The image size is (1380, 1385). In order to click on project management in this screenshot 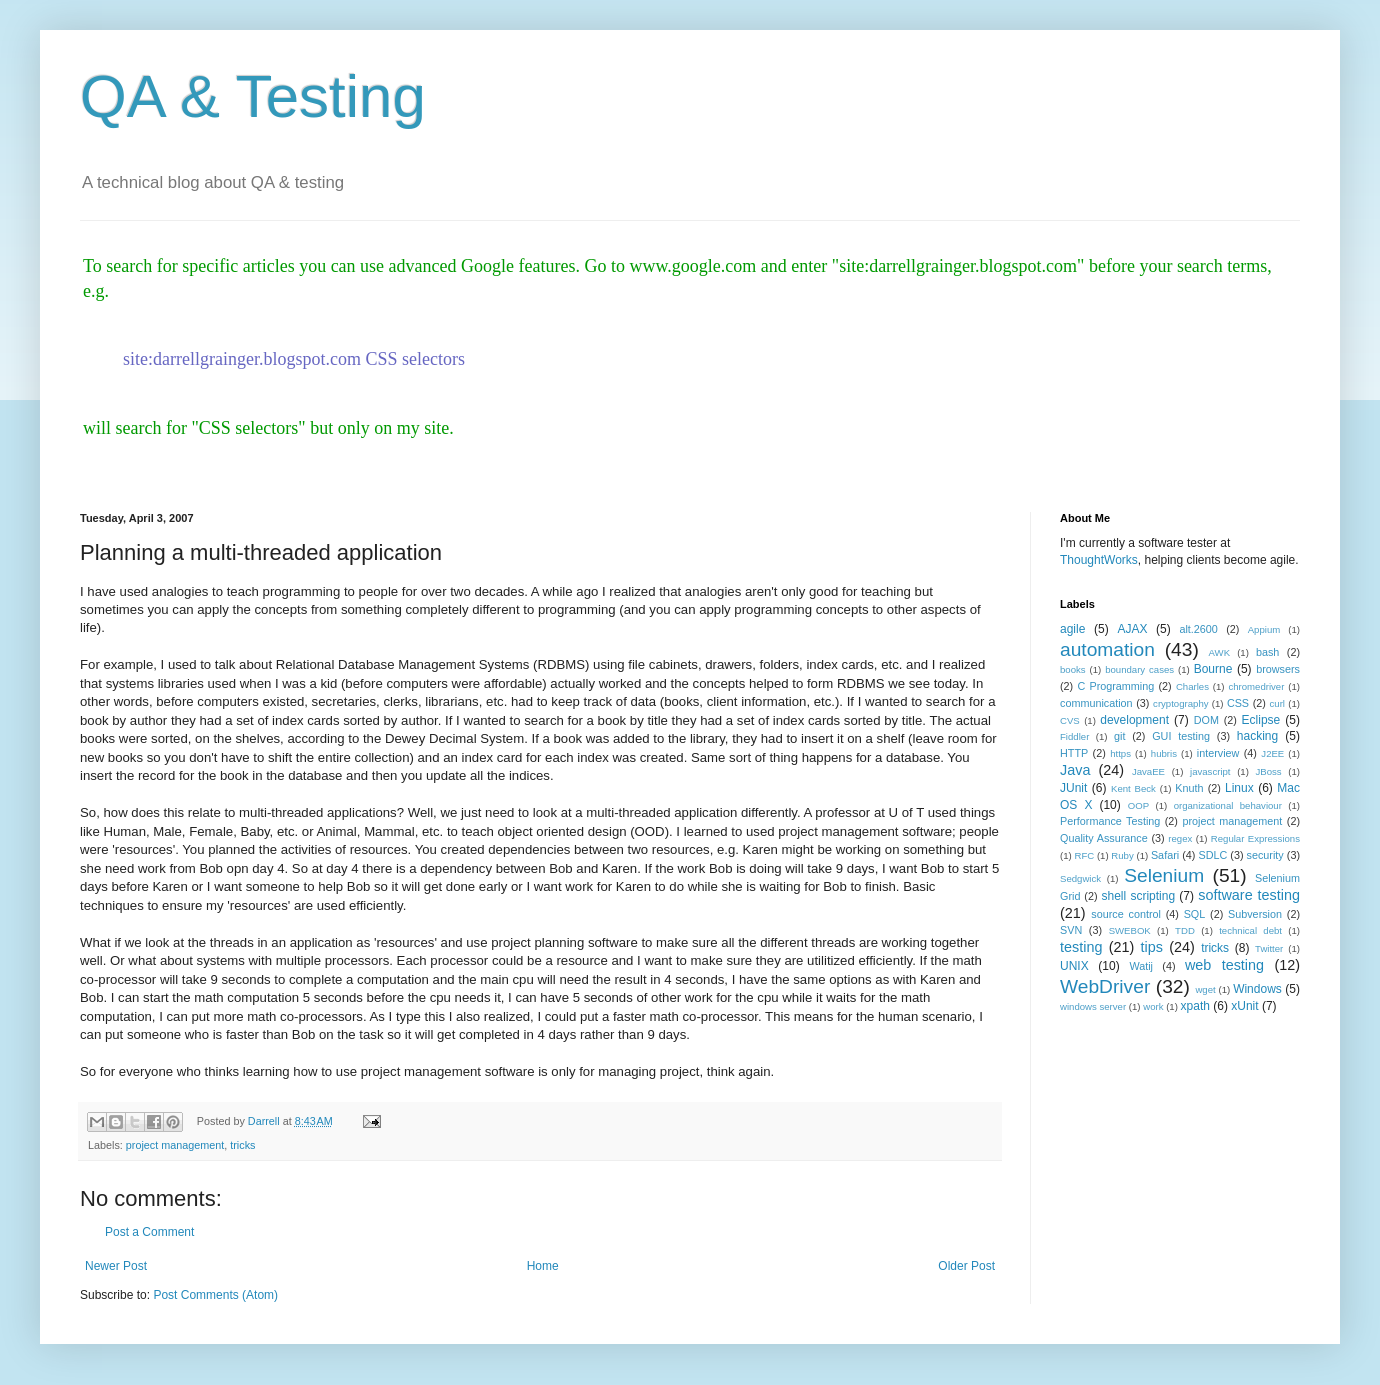, I will do `click(175, 1145)`.